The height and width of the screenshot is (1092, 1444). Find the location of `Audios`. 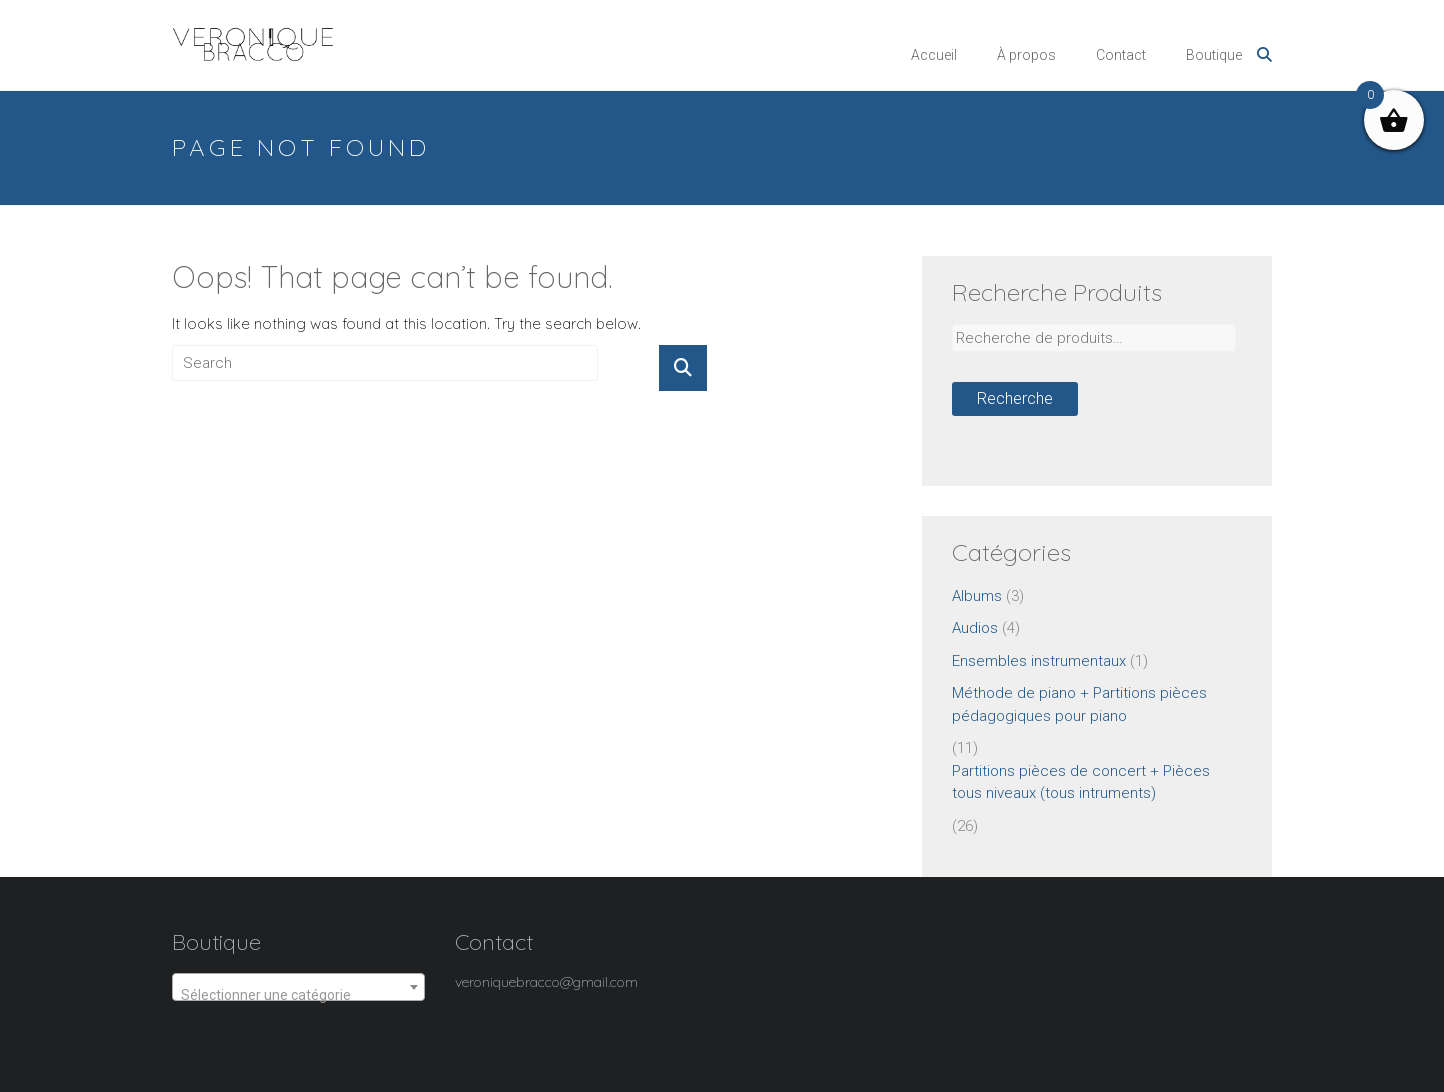

Audios is located at coordinates (975, 628).